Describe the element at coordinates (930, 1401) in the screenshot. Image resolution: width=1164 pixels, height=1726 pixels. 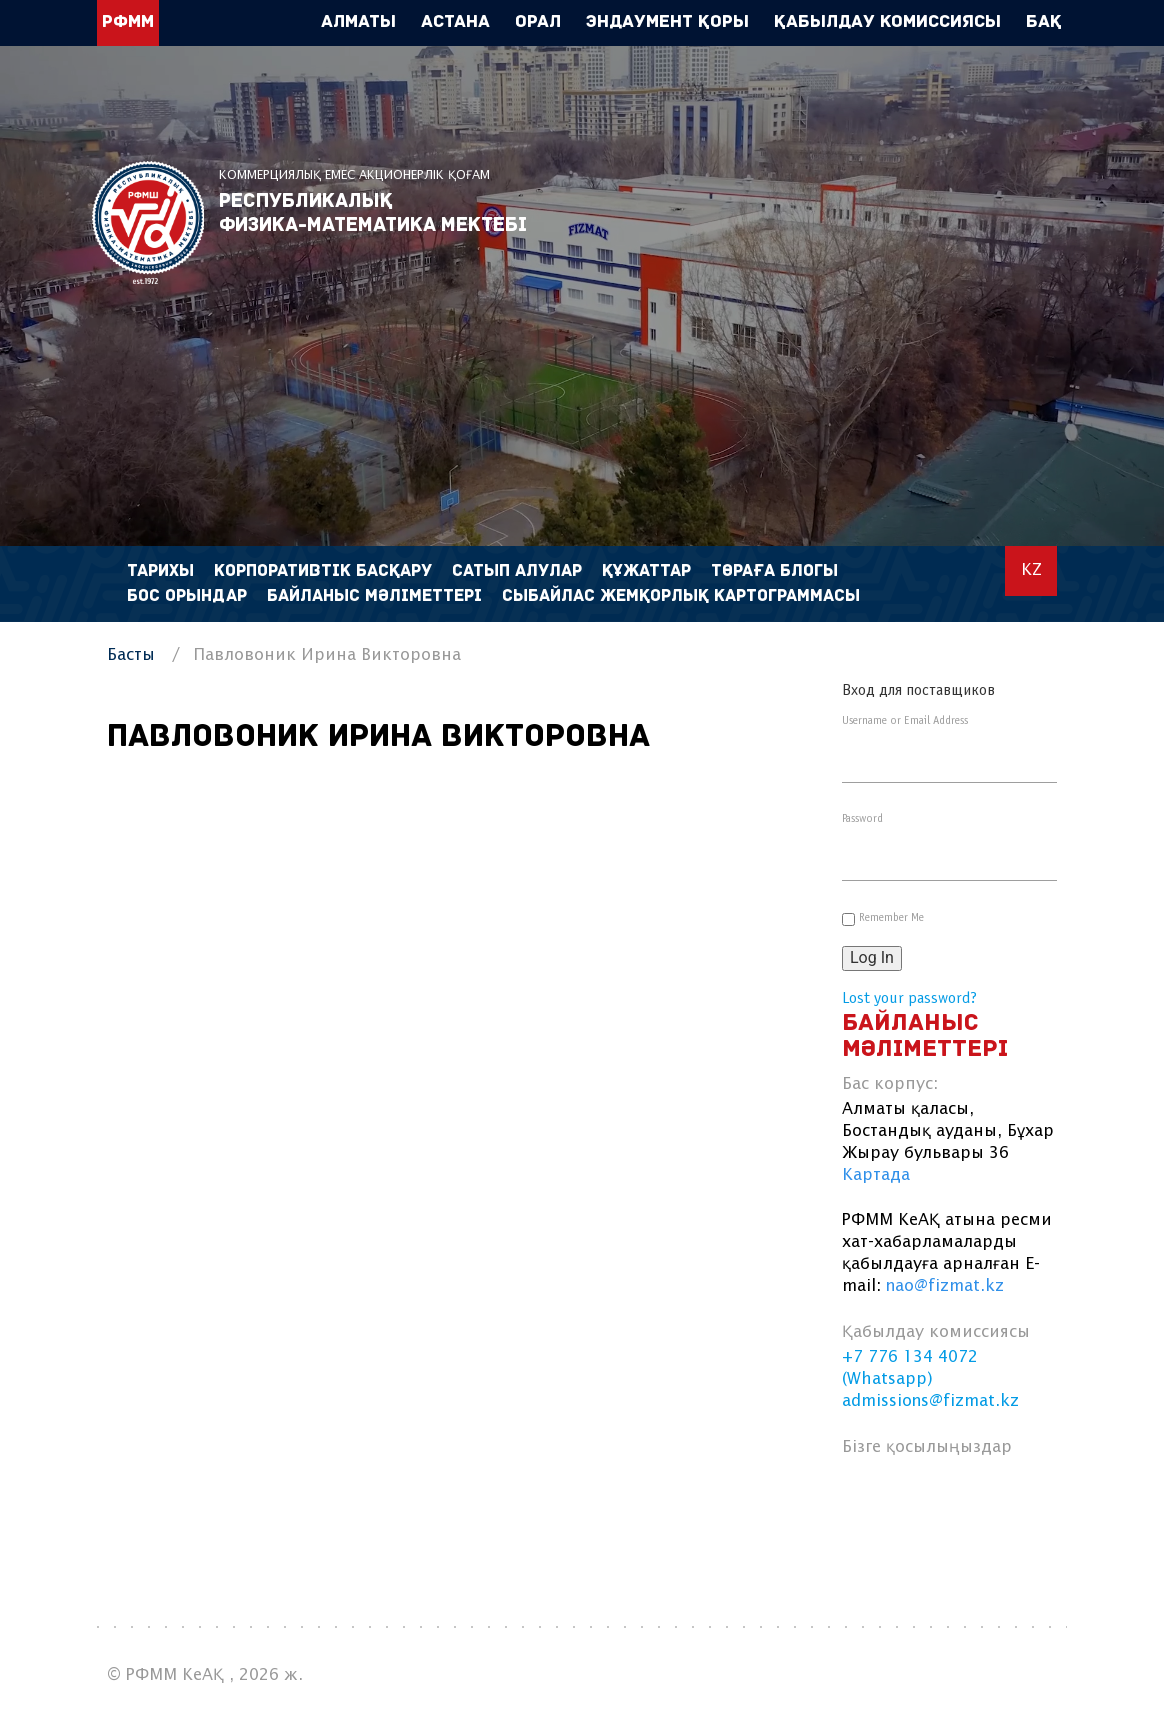
I see `admissions@fizmat.kz` at that location.